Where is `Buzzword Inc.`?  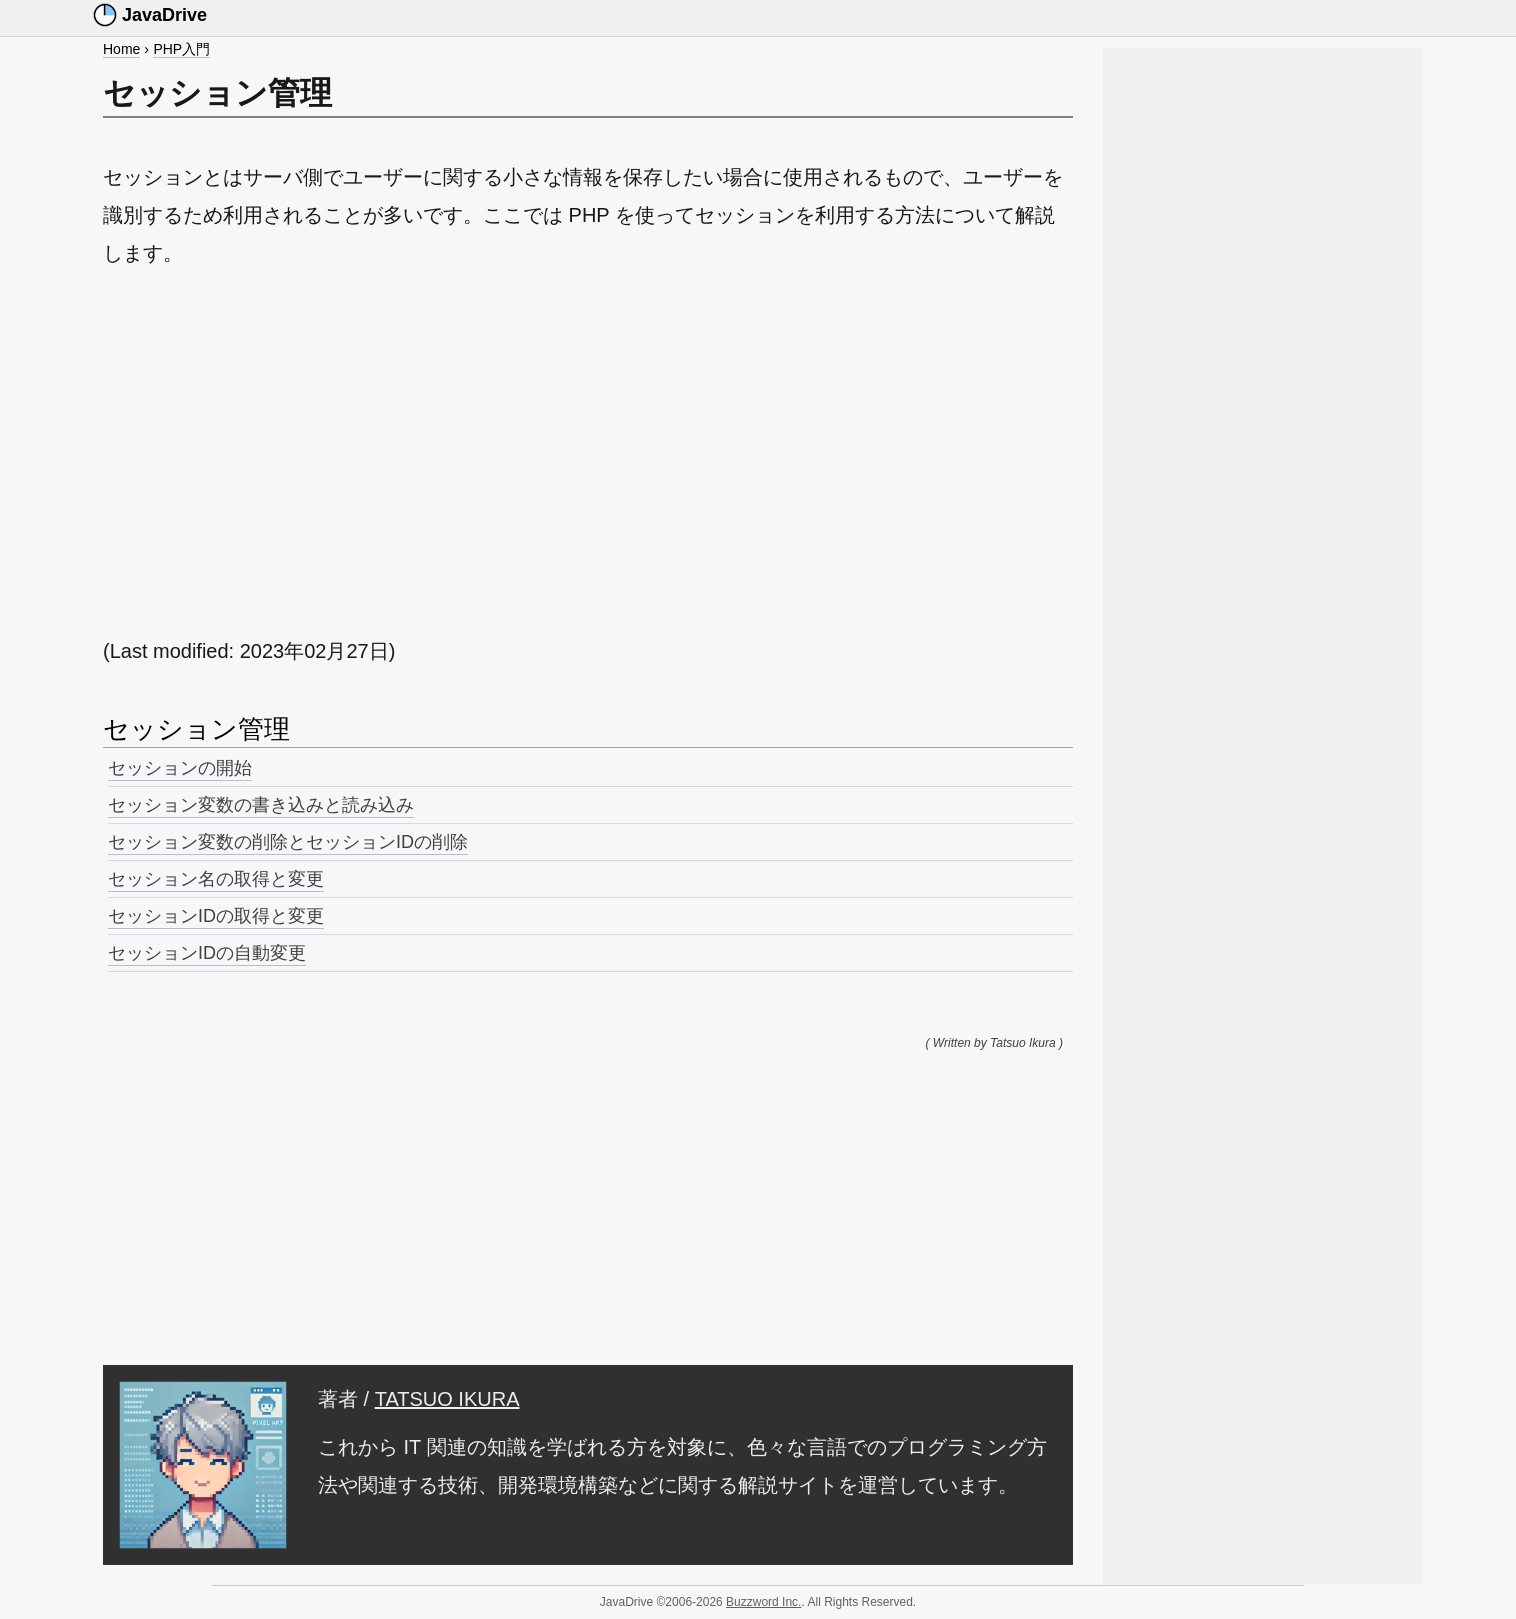 Buzzword Inc. is located at coordinates (763, 1602).